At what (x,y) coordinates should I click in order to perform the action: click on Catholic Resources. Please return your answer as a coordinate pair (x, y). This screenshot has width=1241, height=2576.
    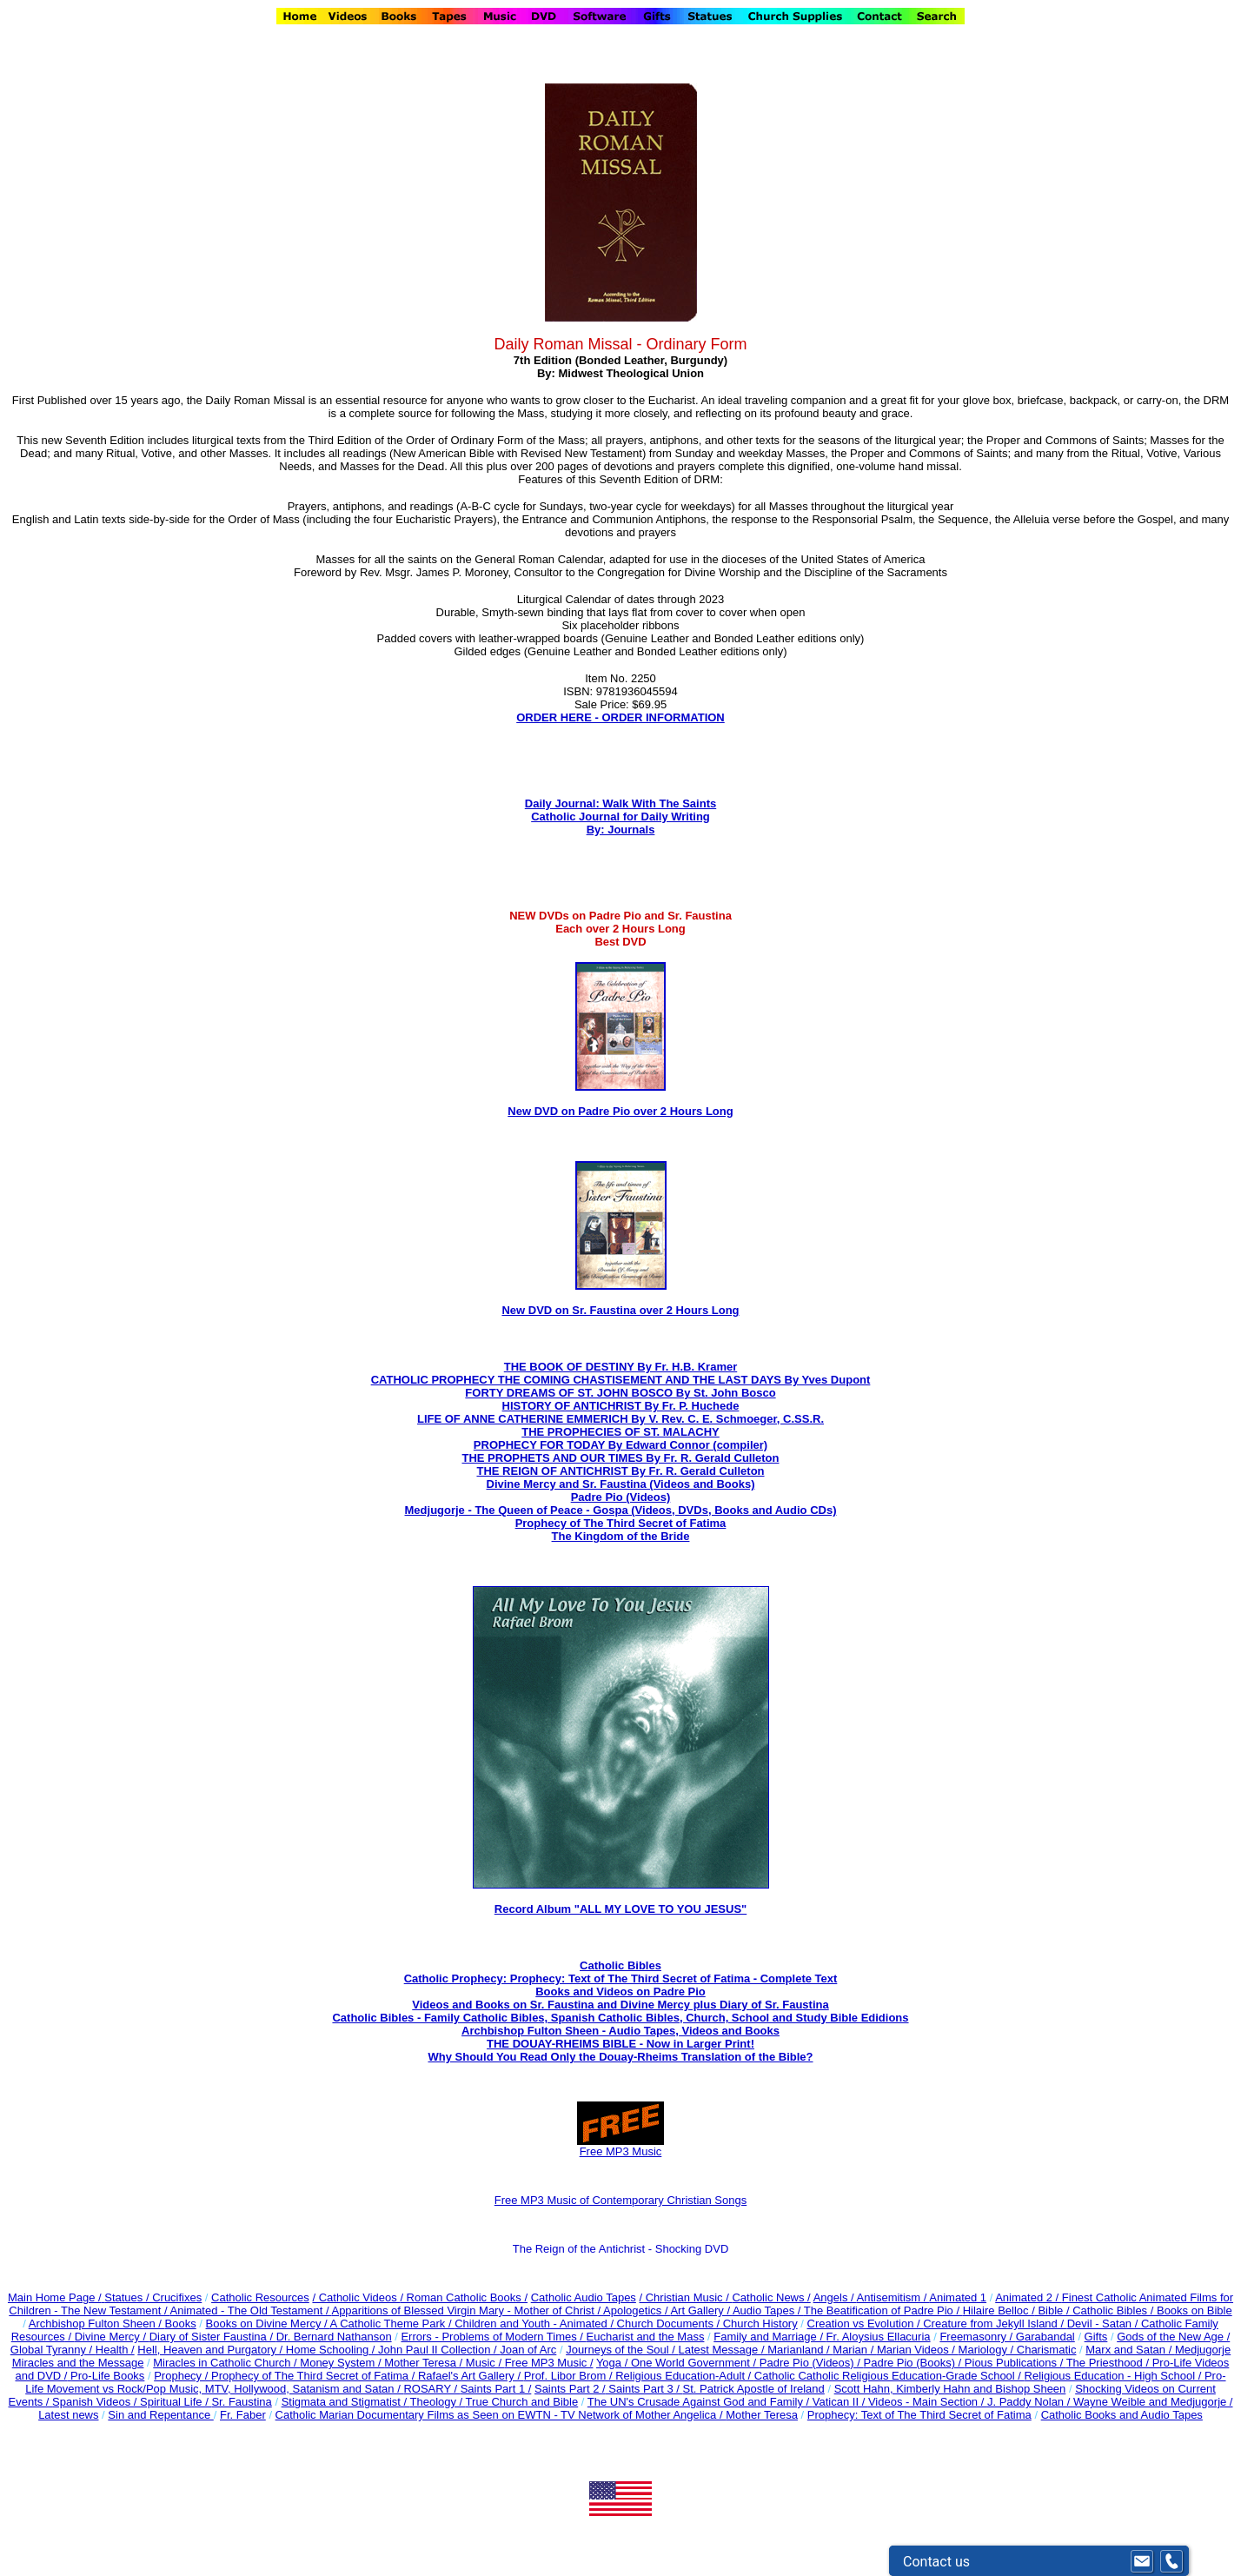
    Looking at the image, I should click on (260, 2297).